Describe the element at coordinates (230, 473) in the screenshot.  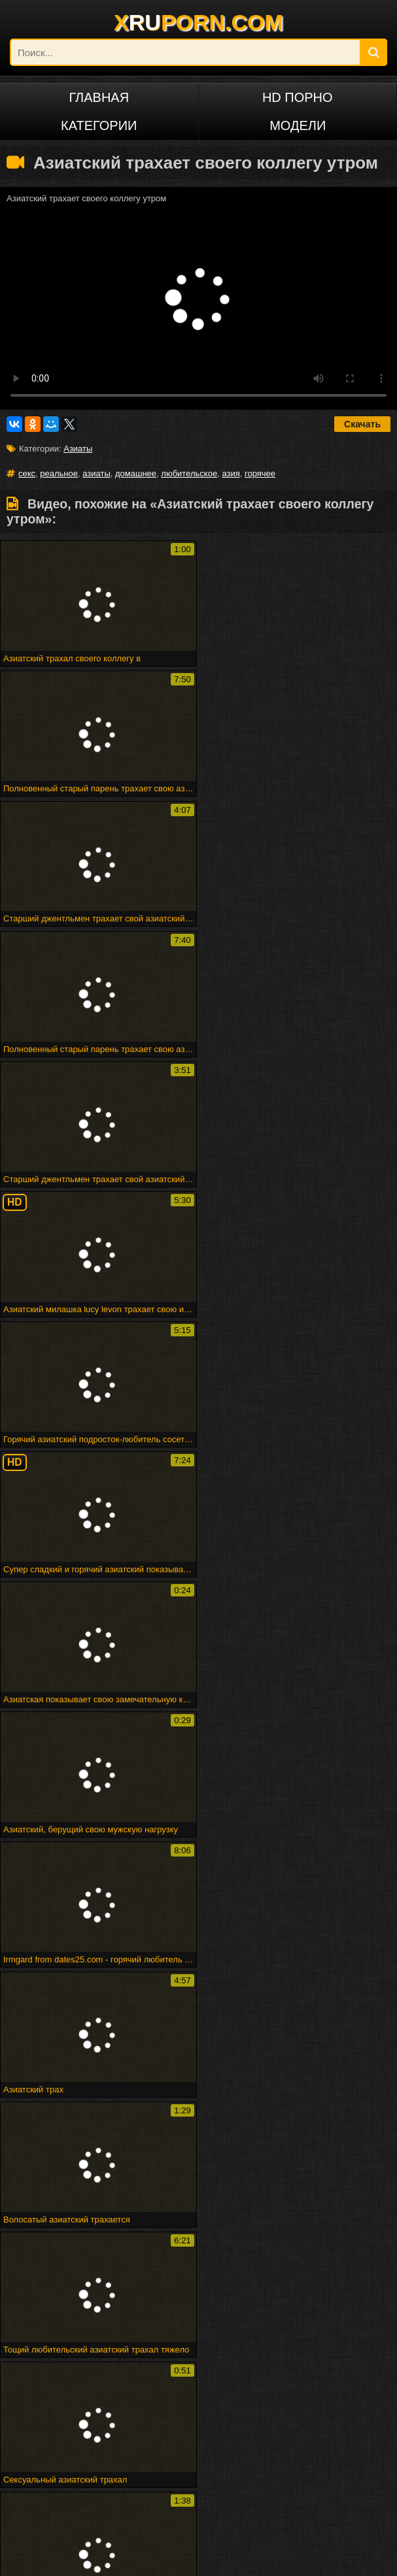
I see `азия` at that location.